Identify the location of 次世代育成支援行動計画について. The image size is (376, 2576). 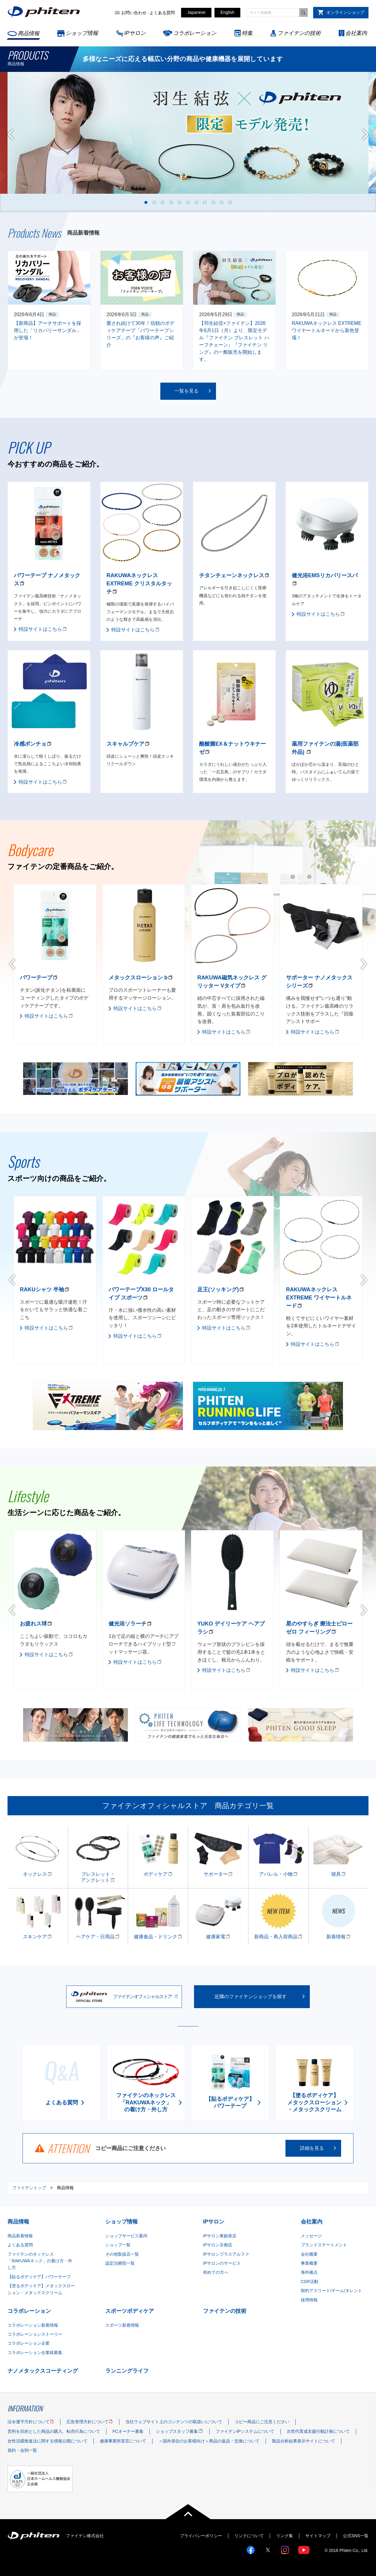
(318, 2431).